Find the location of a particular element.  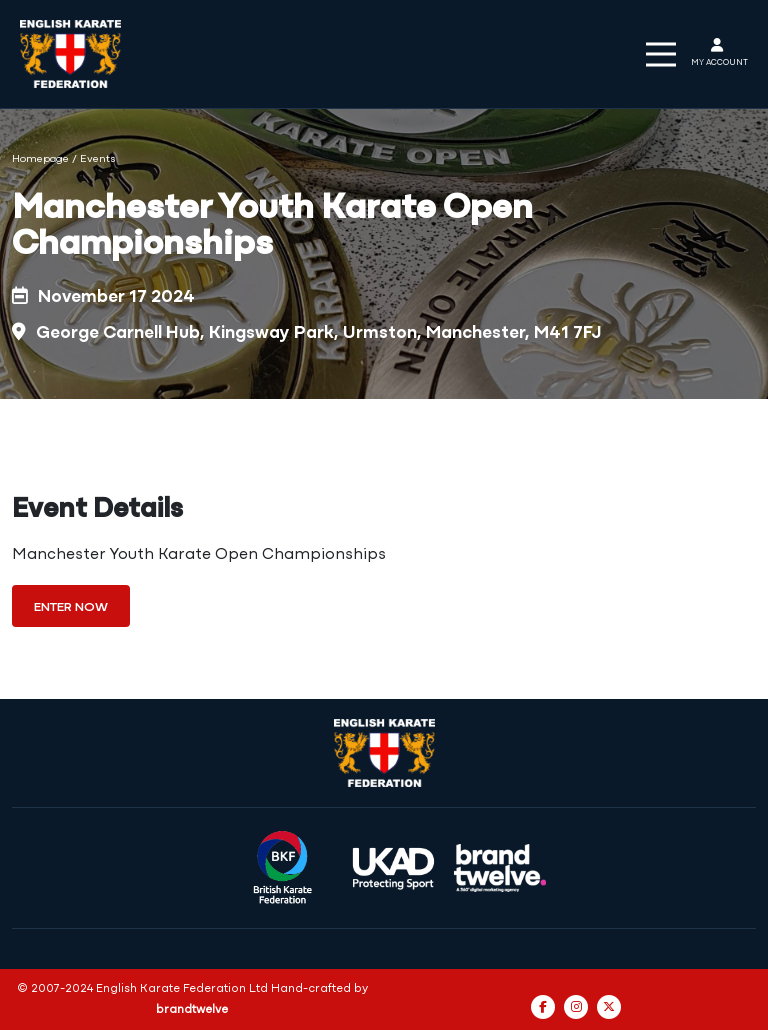

Events is located at coordinates (98, 159).